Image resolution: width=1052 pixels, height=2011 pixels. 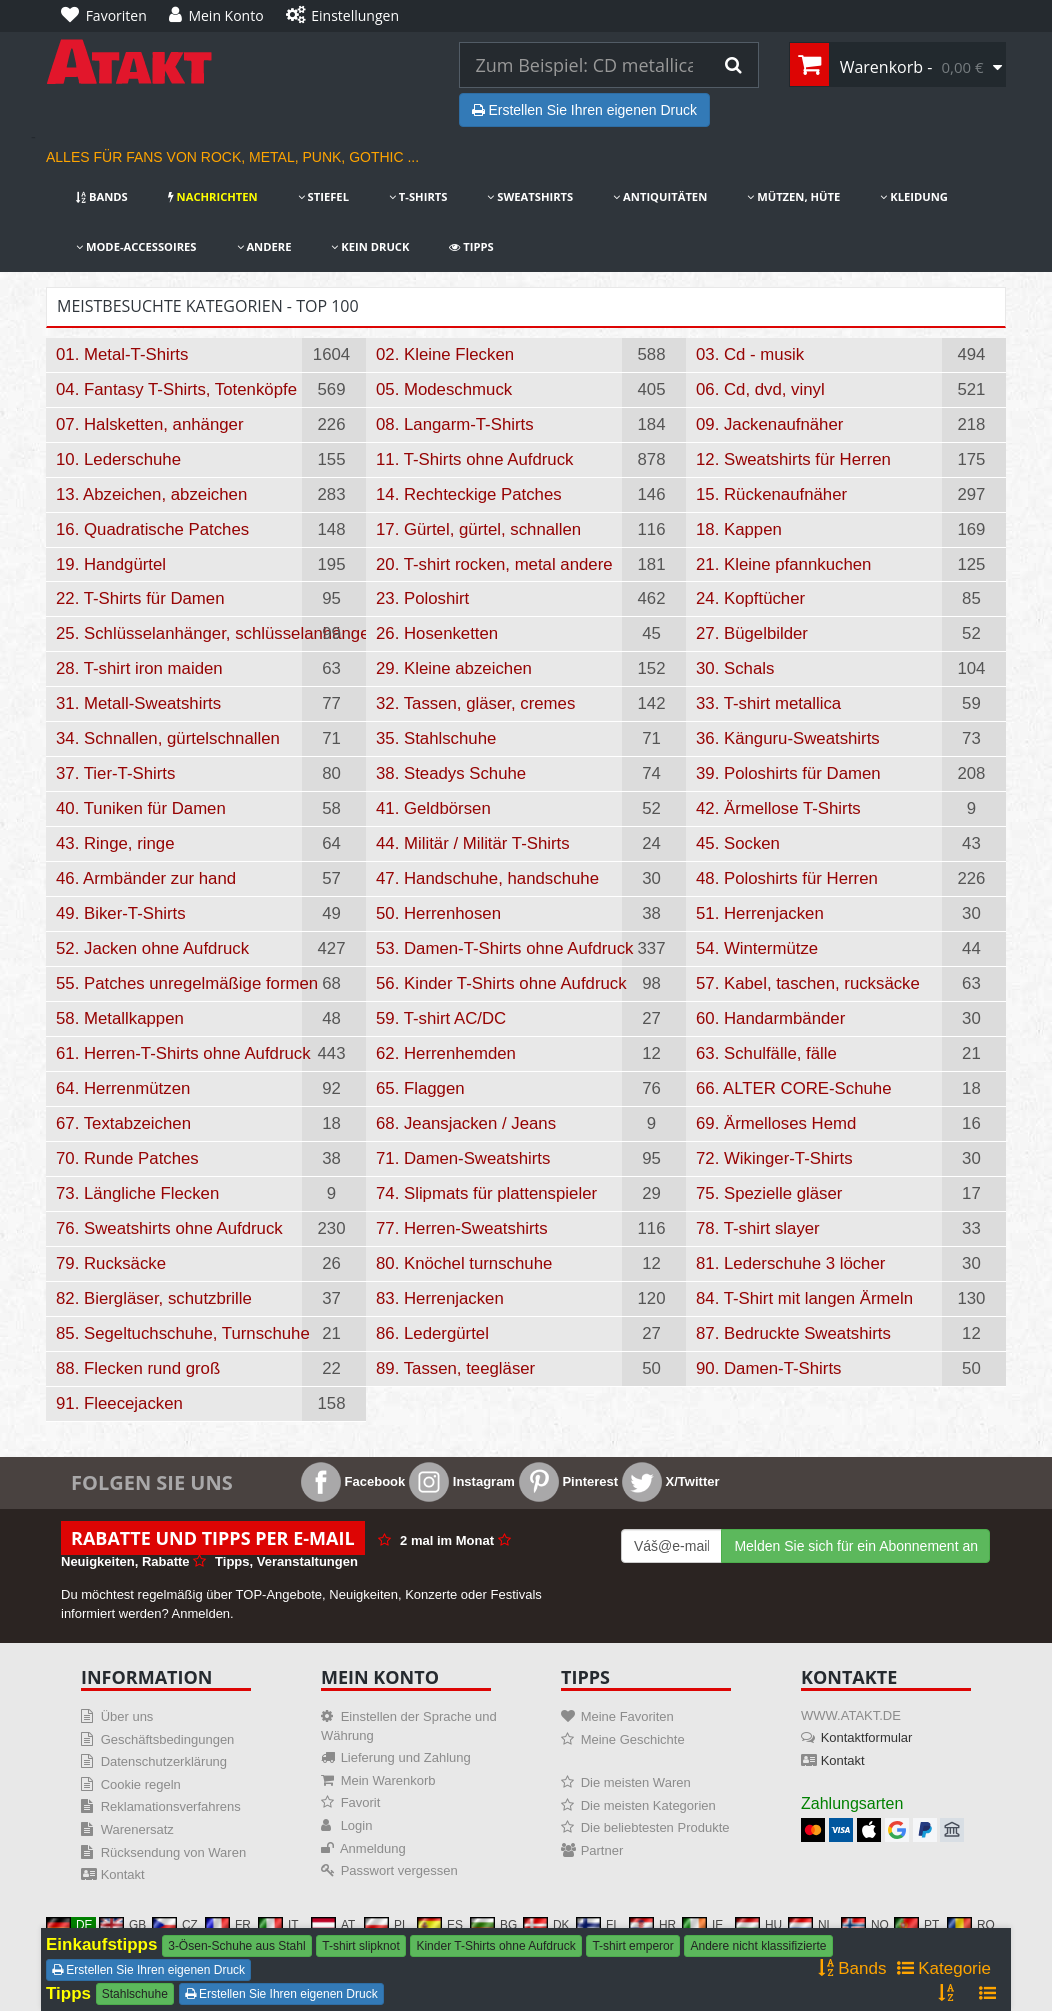 I want to click on 84. T-Shirt mit langen Ärmeln, so click(x=804, y=1298).